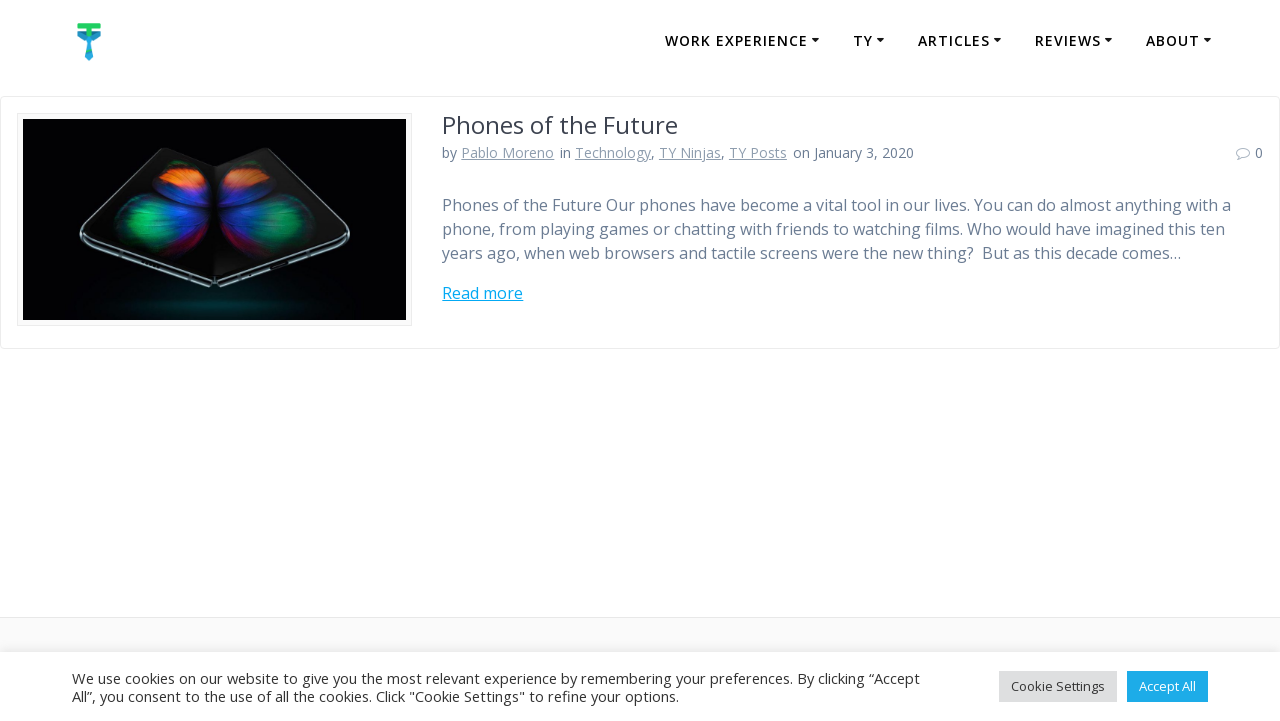 This screenshot has width=1280, height=721. What do you see at coordinates (560, 124) in the screenshot?
I see `Phones of the Future` at bounding box center [560, 124].